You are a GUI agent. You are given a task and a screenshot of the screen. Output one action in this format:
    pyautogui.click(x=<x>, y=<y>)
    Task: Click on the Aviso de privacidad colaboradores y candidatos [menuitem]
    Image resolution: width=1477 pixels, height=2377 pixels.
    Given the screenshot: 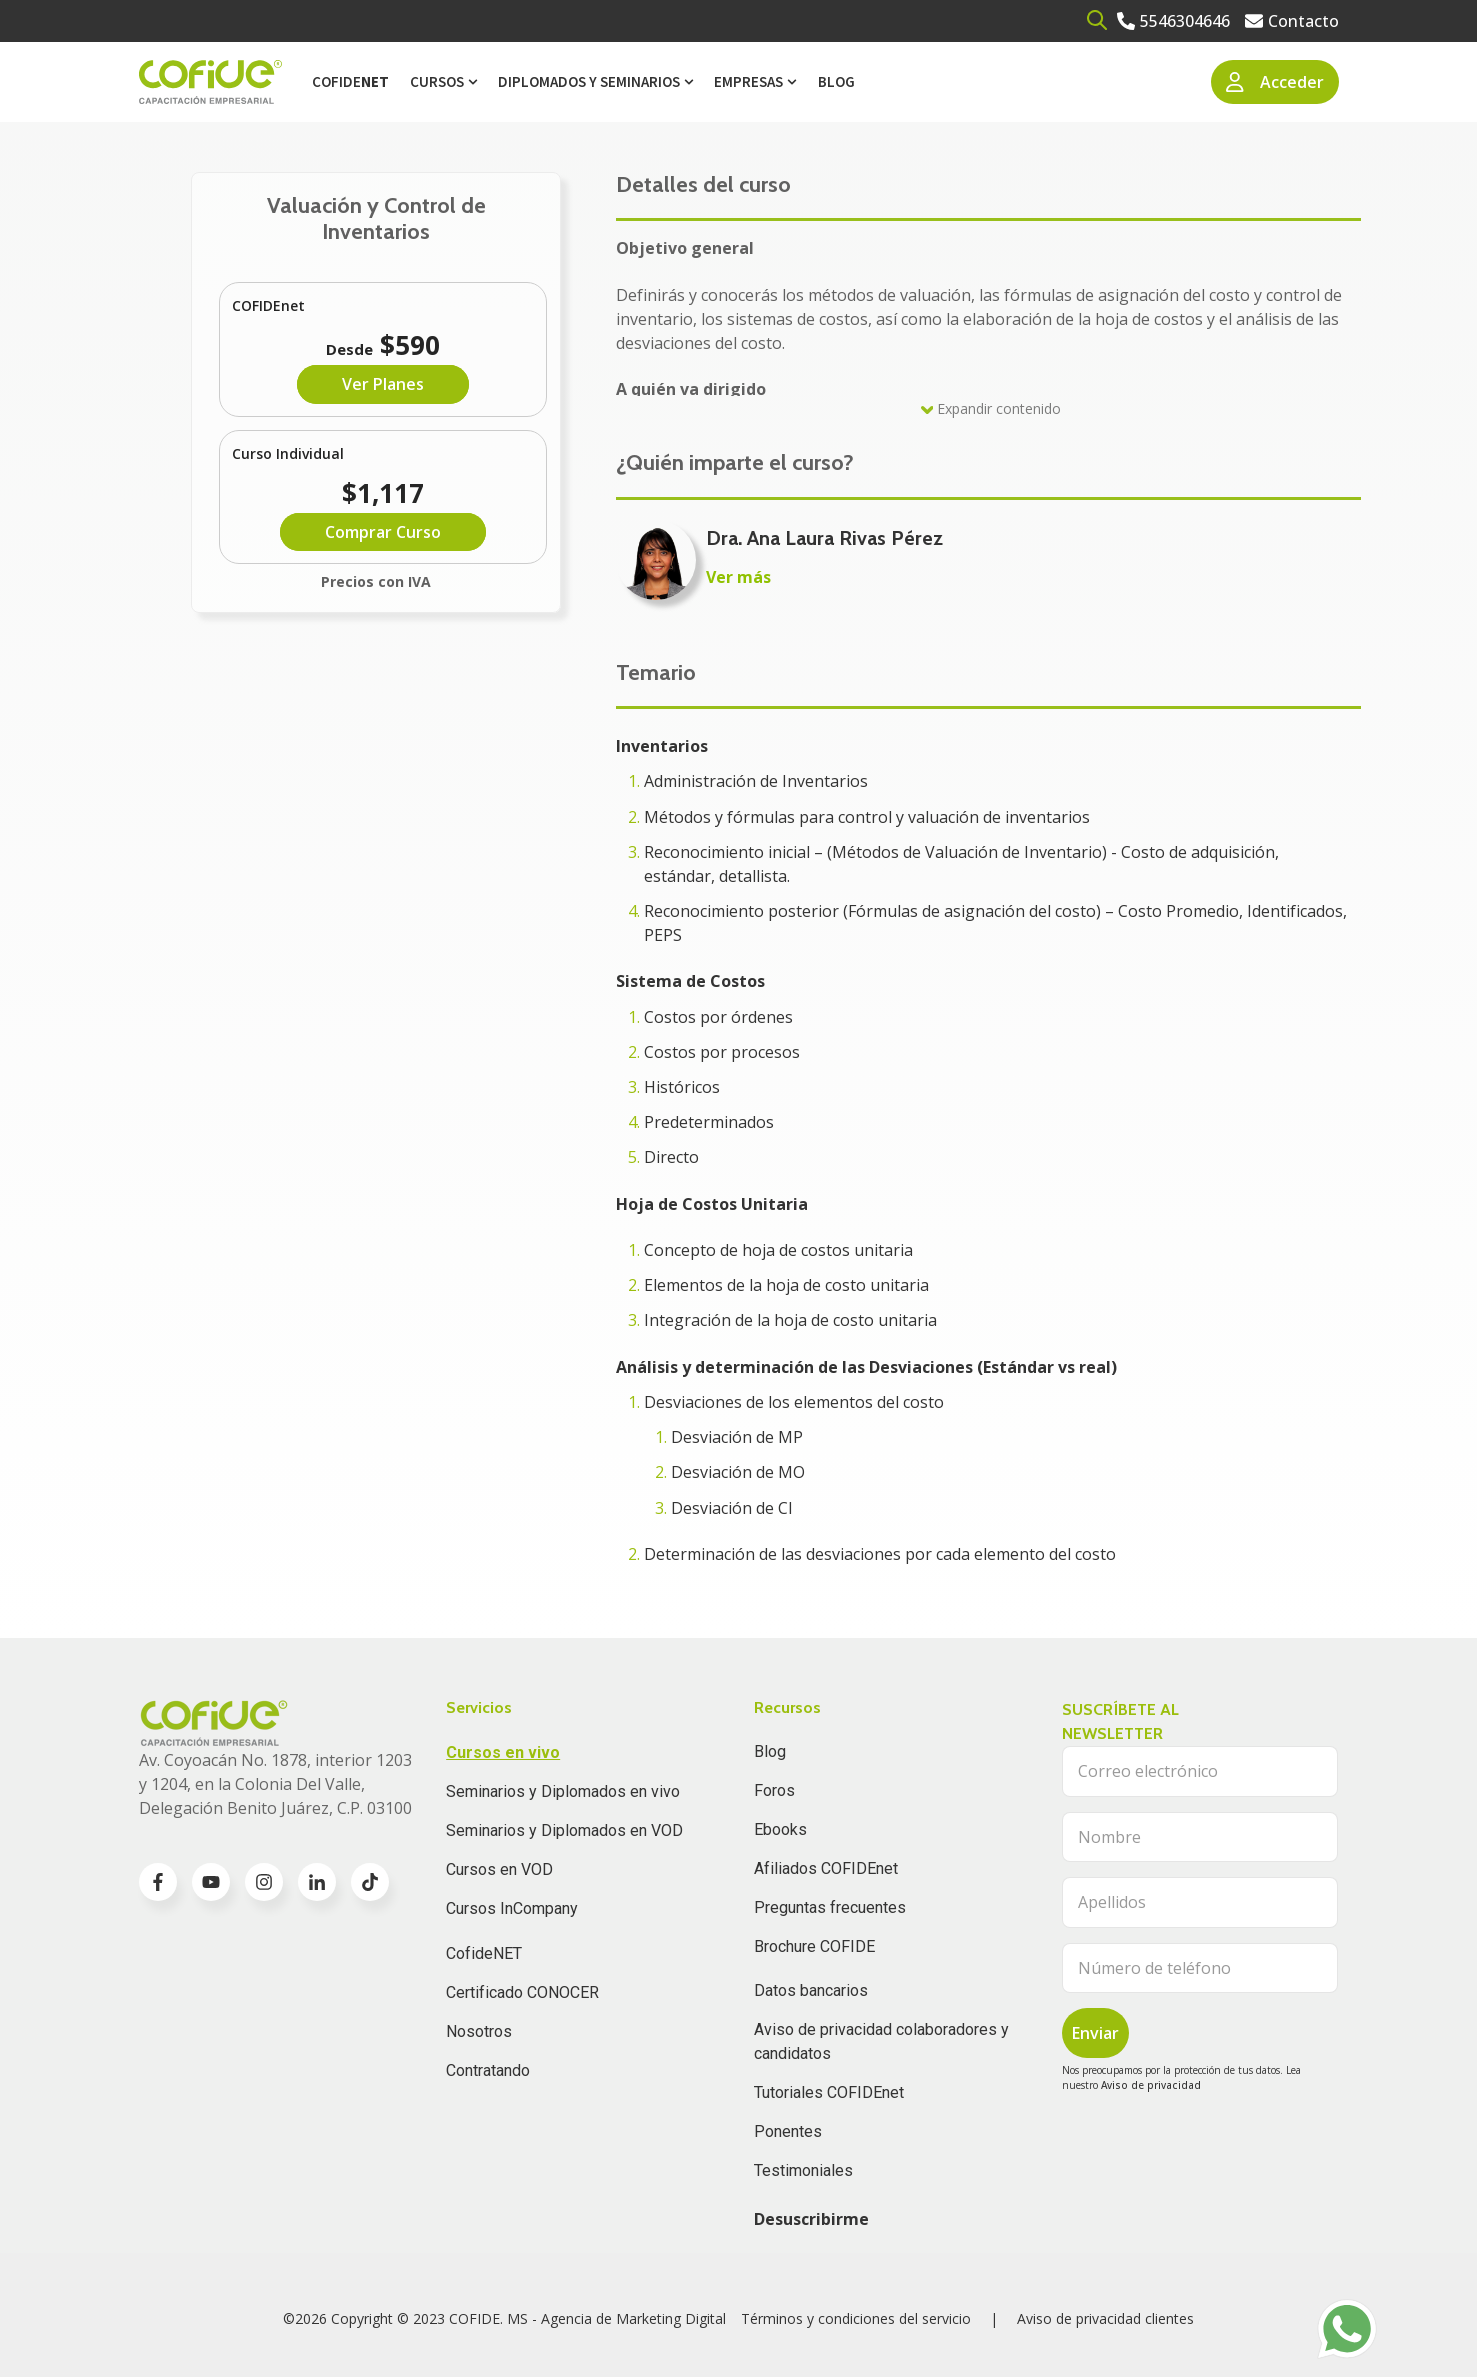 What is the action you would take?
    pyautogui.click(x=881, y=2041)
    